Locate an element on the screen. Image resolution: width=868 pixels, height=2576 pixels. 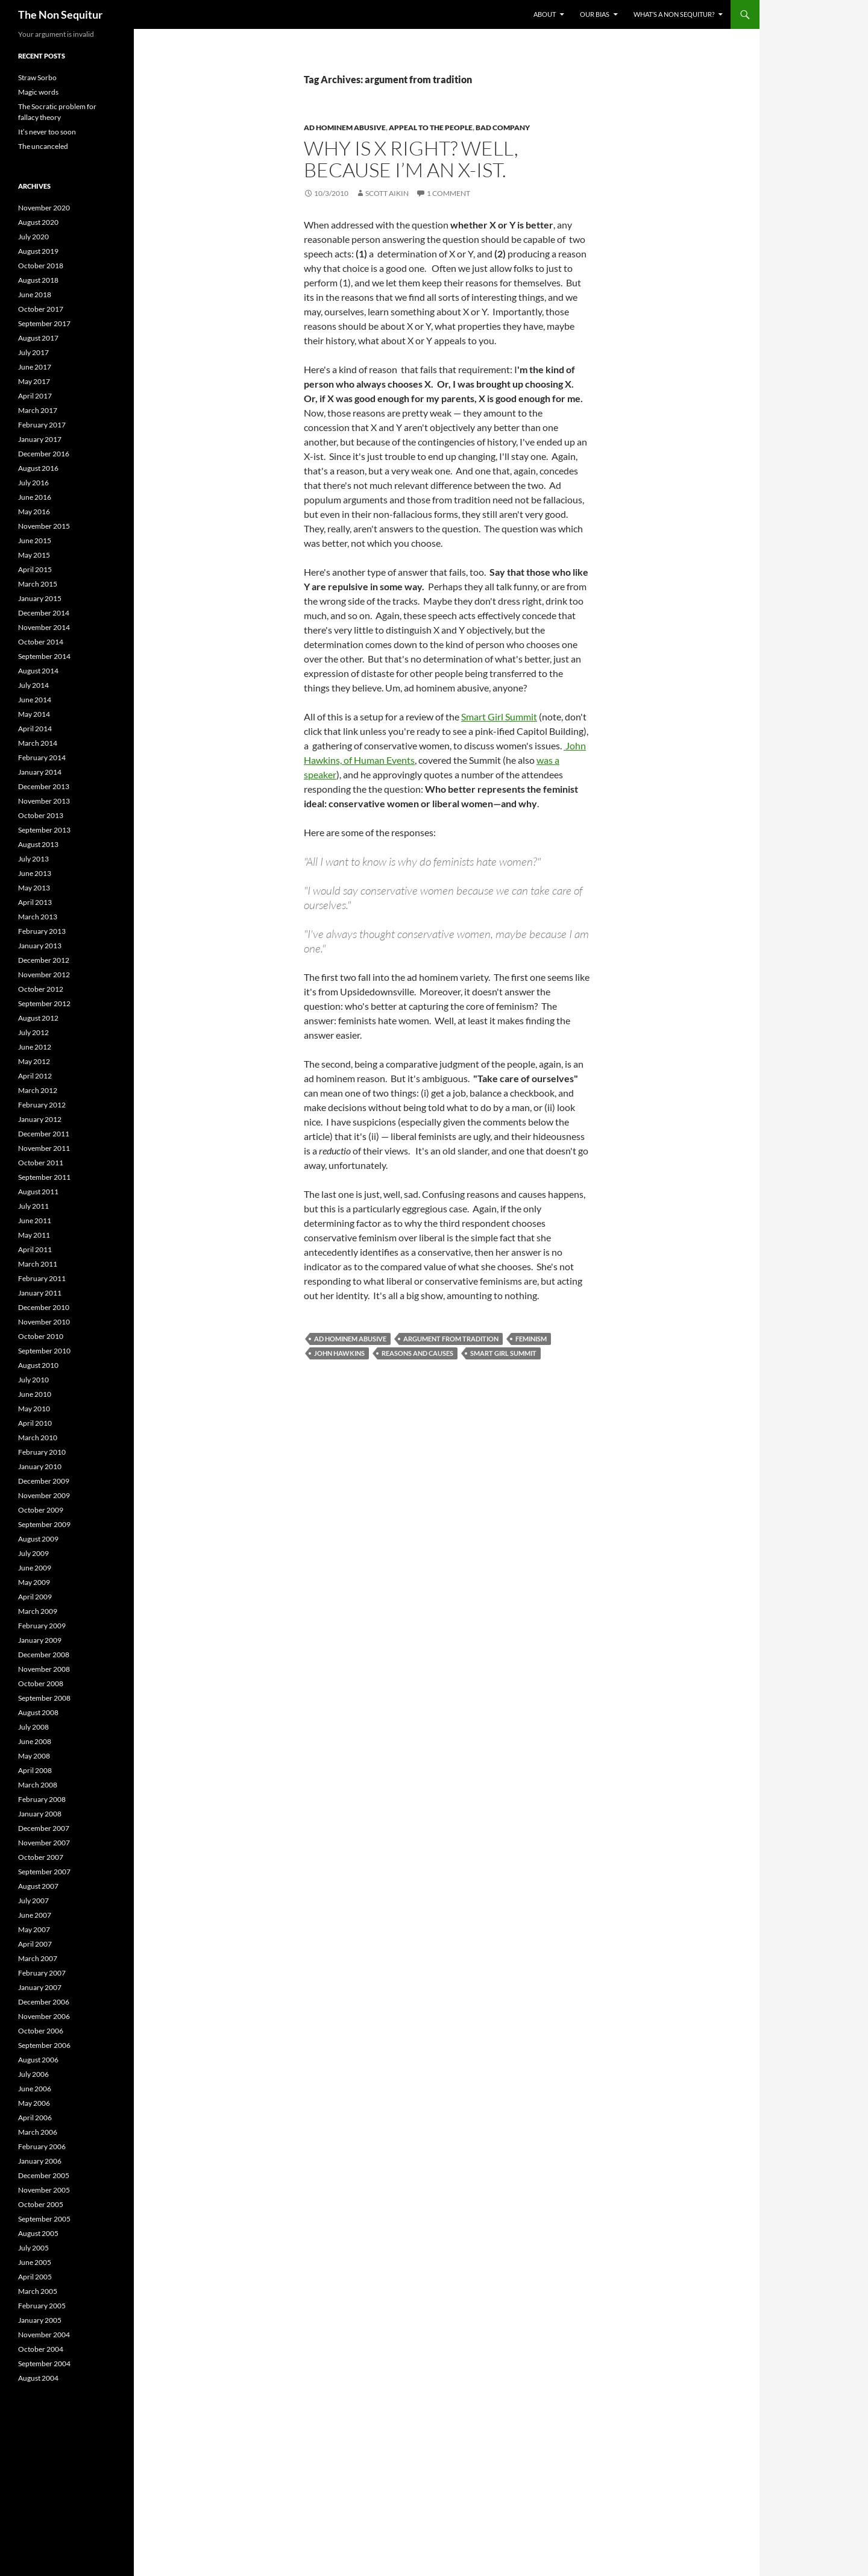
The Non Sequitur is located at coordinates (60, 14).